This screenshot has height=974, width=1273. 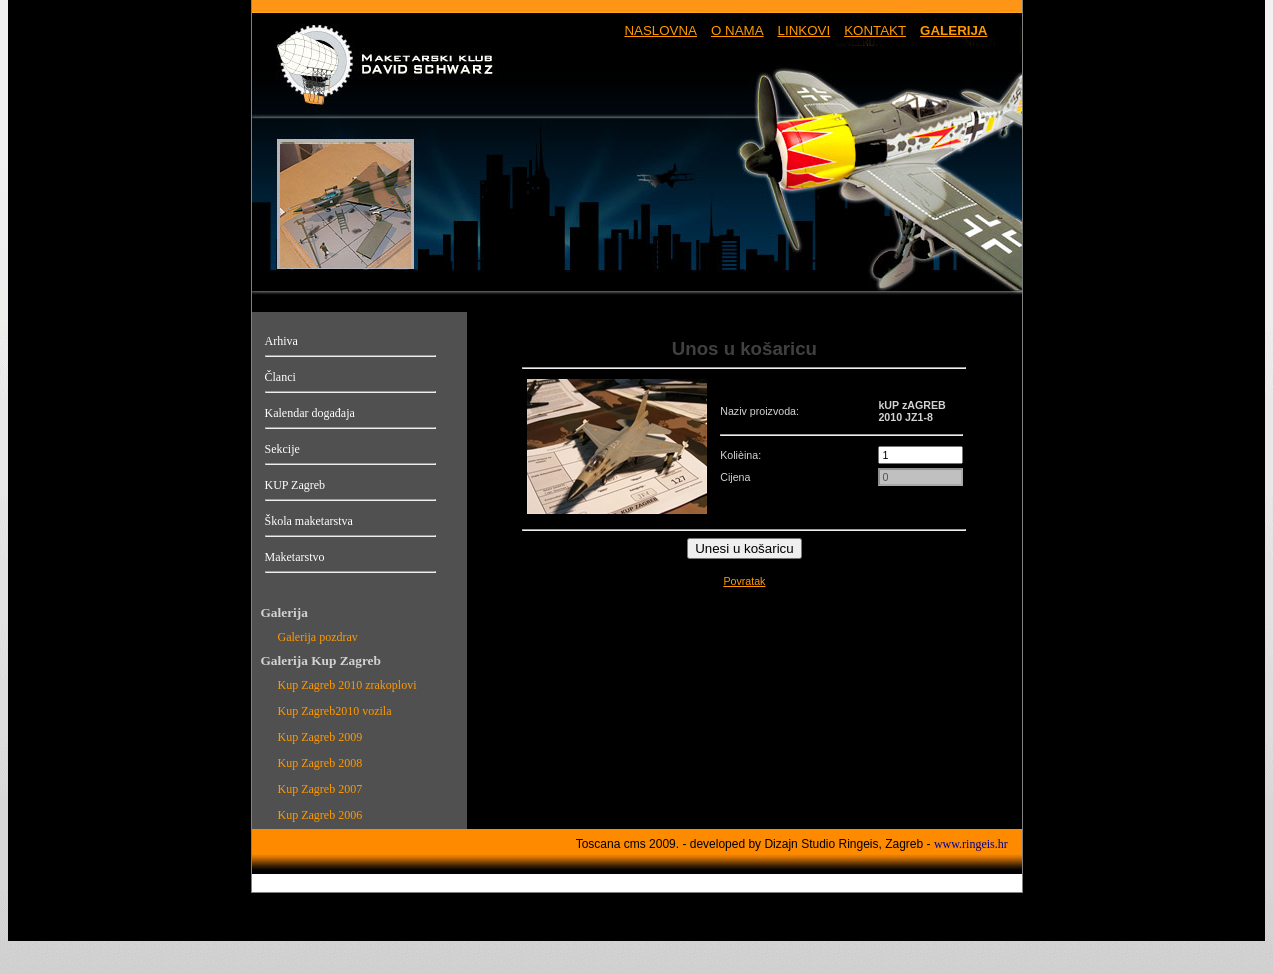 I want to click on LINKOVI, so click(x=804, y=30).